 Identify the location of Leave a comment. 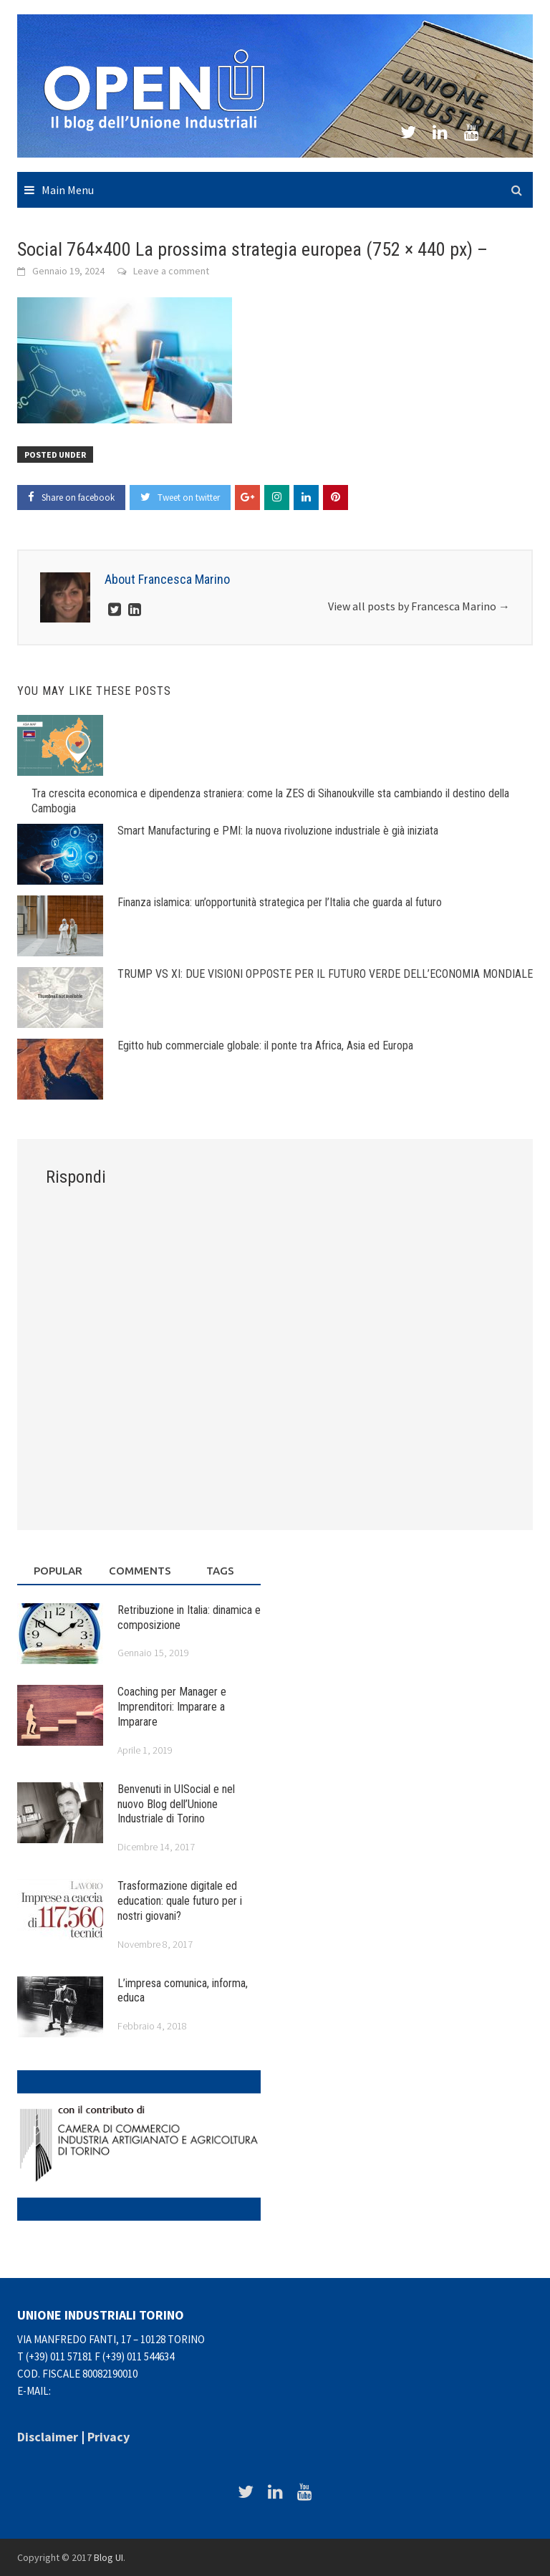
(171, 270).